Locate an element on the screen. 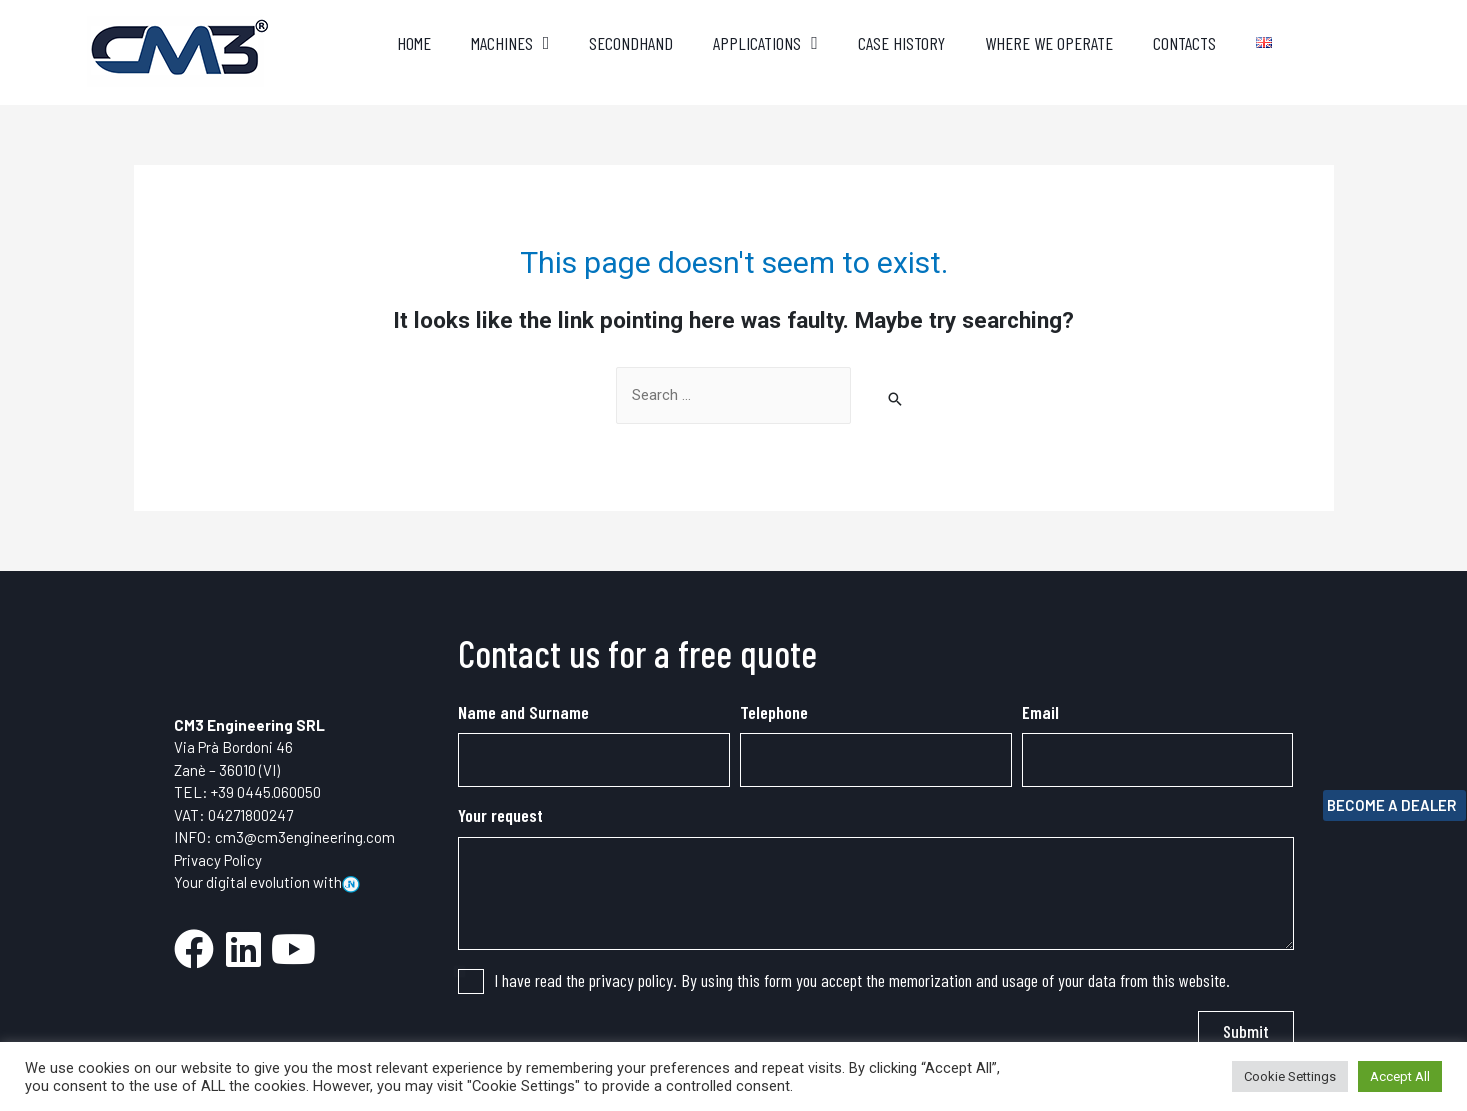 The height and width of the screenshot is (1111, 1467). Your digital evolution with is located at coordinates (267, 882).